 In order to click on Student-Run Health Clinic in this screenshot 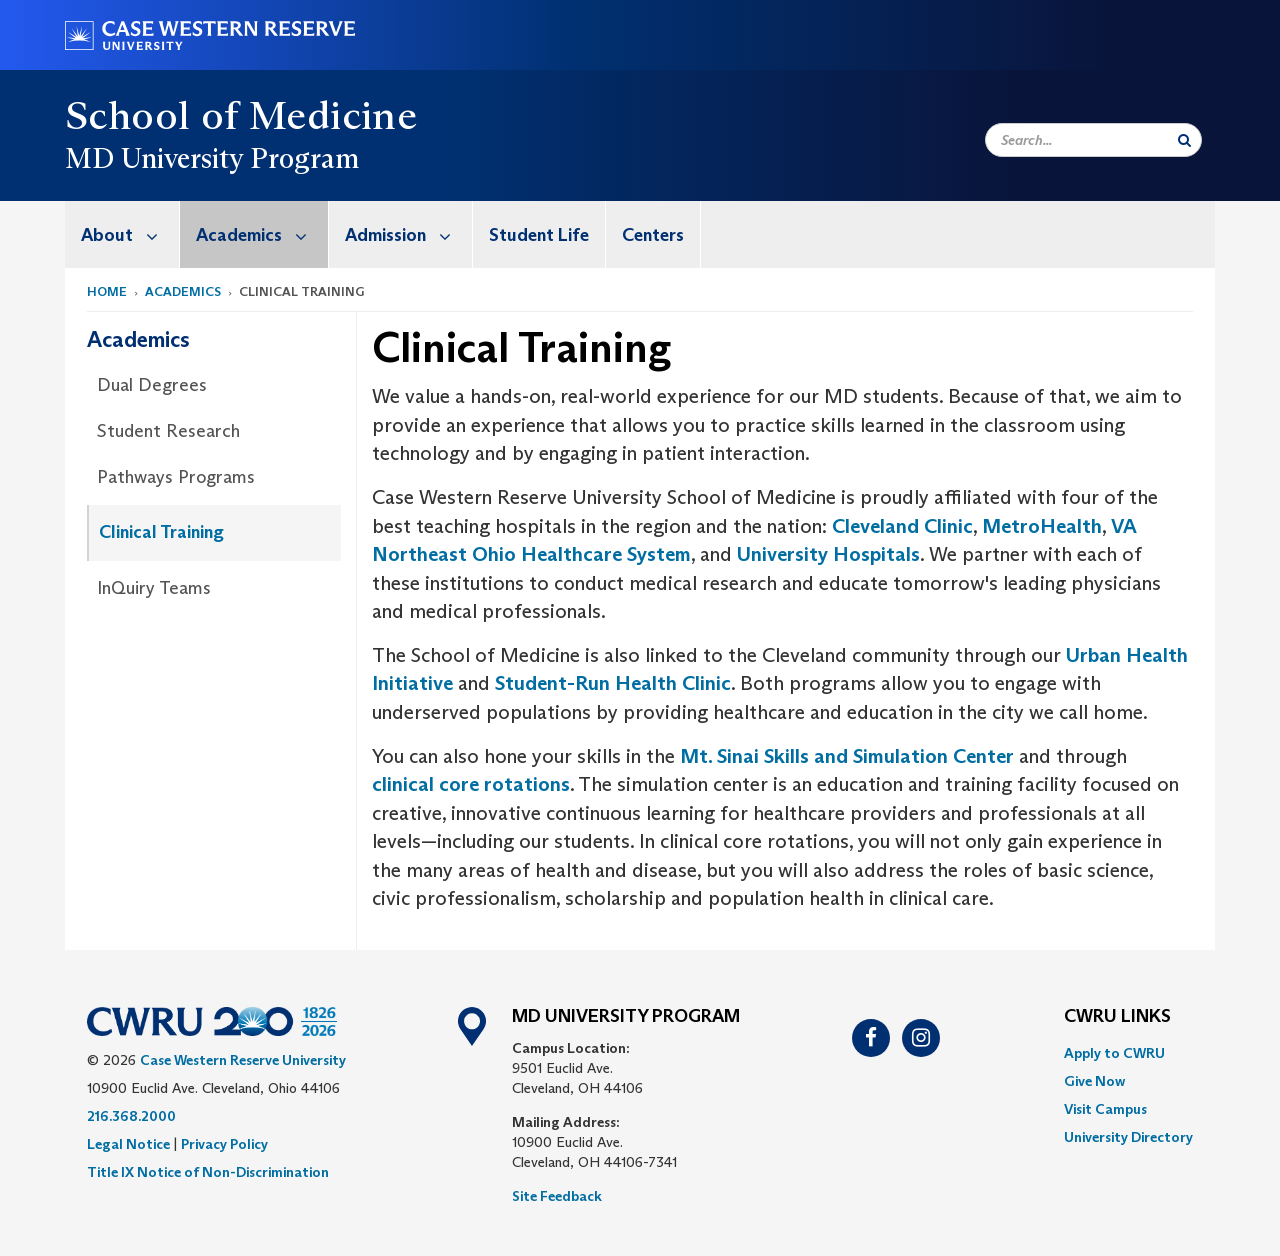, I will do `click(613, 683)`.